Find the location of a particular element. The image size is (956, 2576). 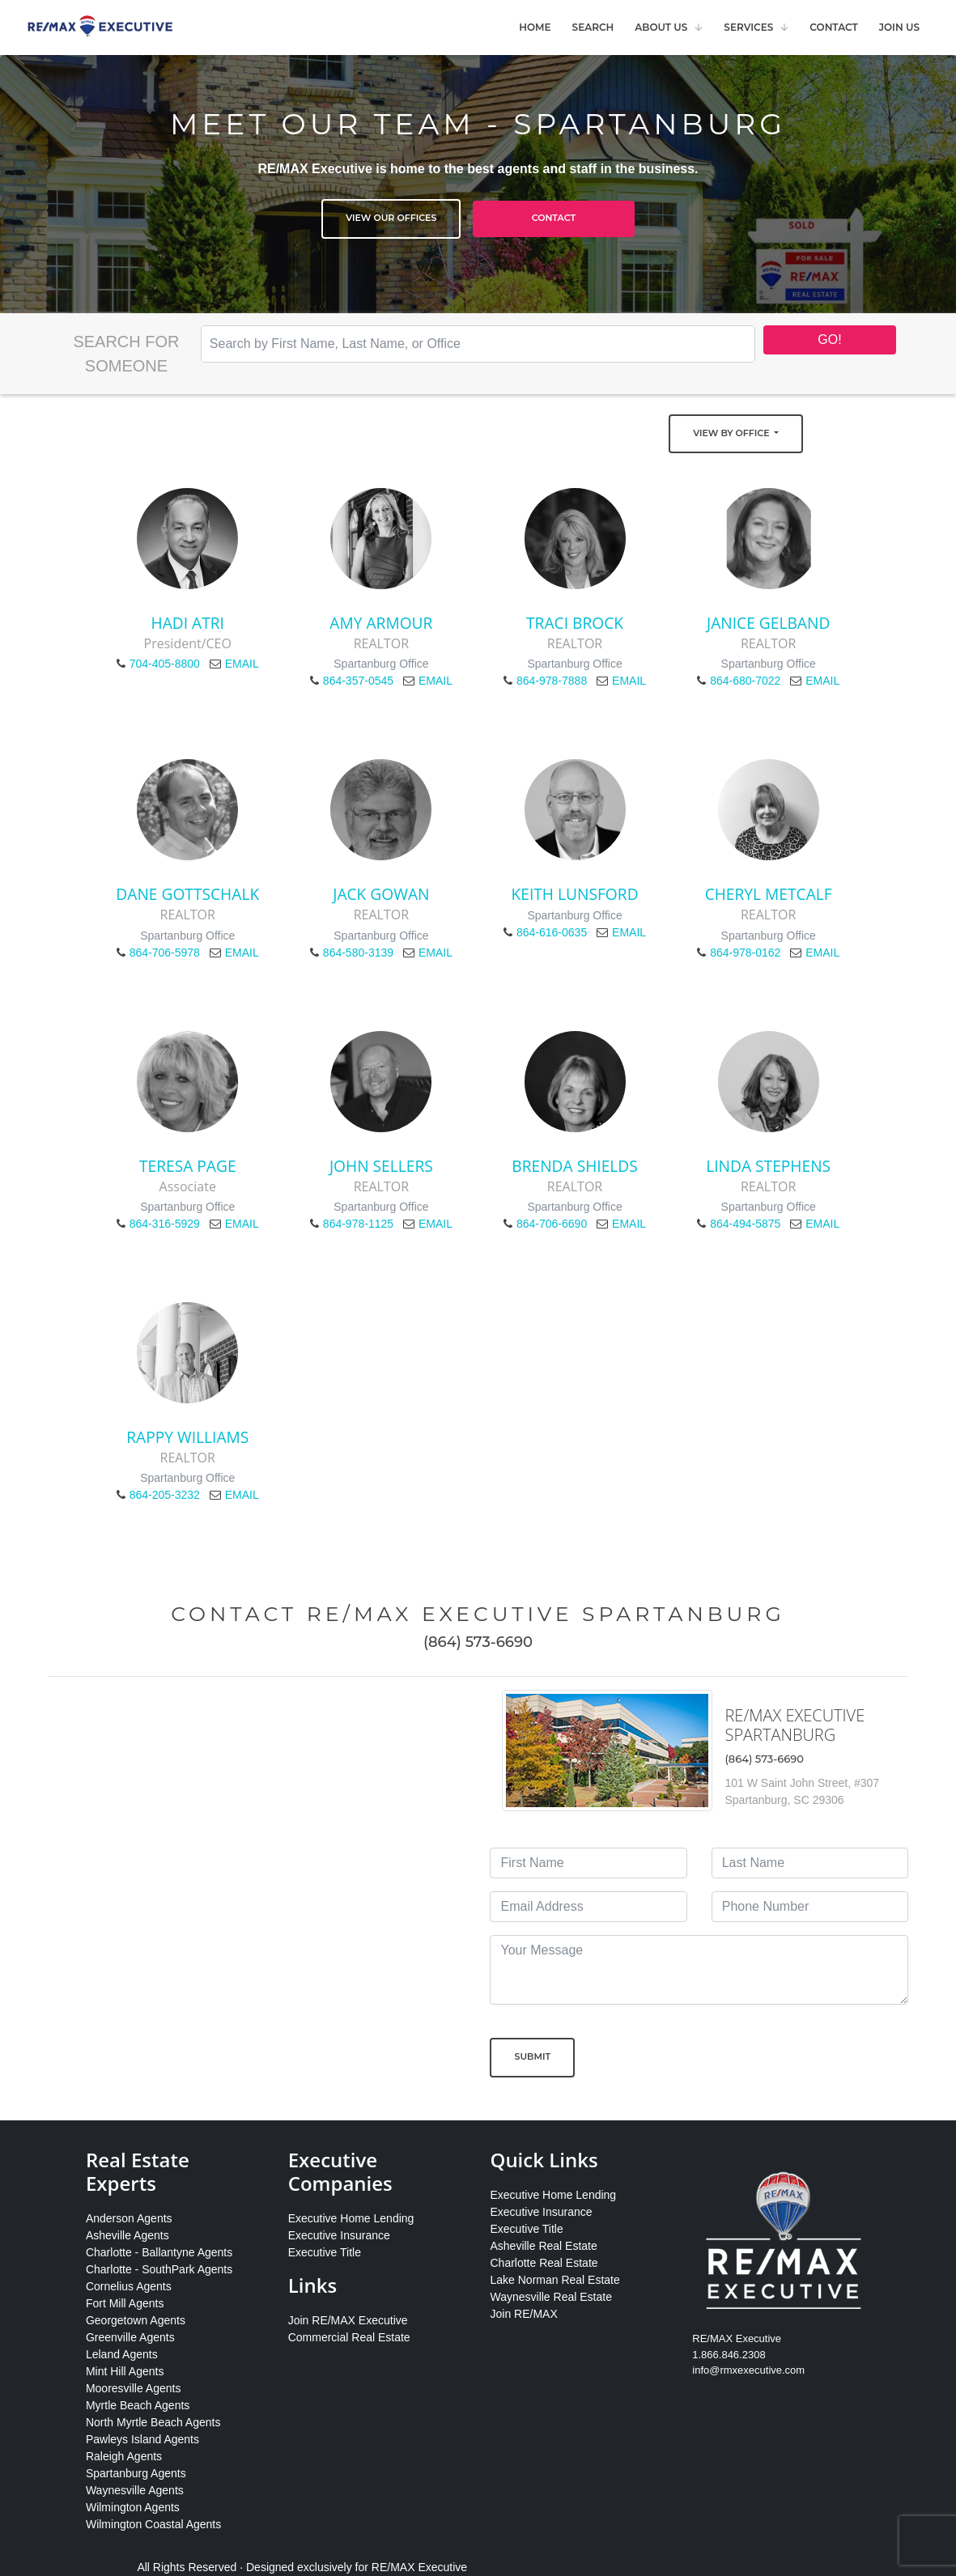

Lake Norman Real Estate is located at coordinates (554, 2279).